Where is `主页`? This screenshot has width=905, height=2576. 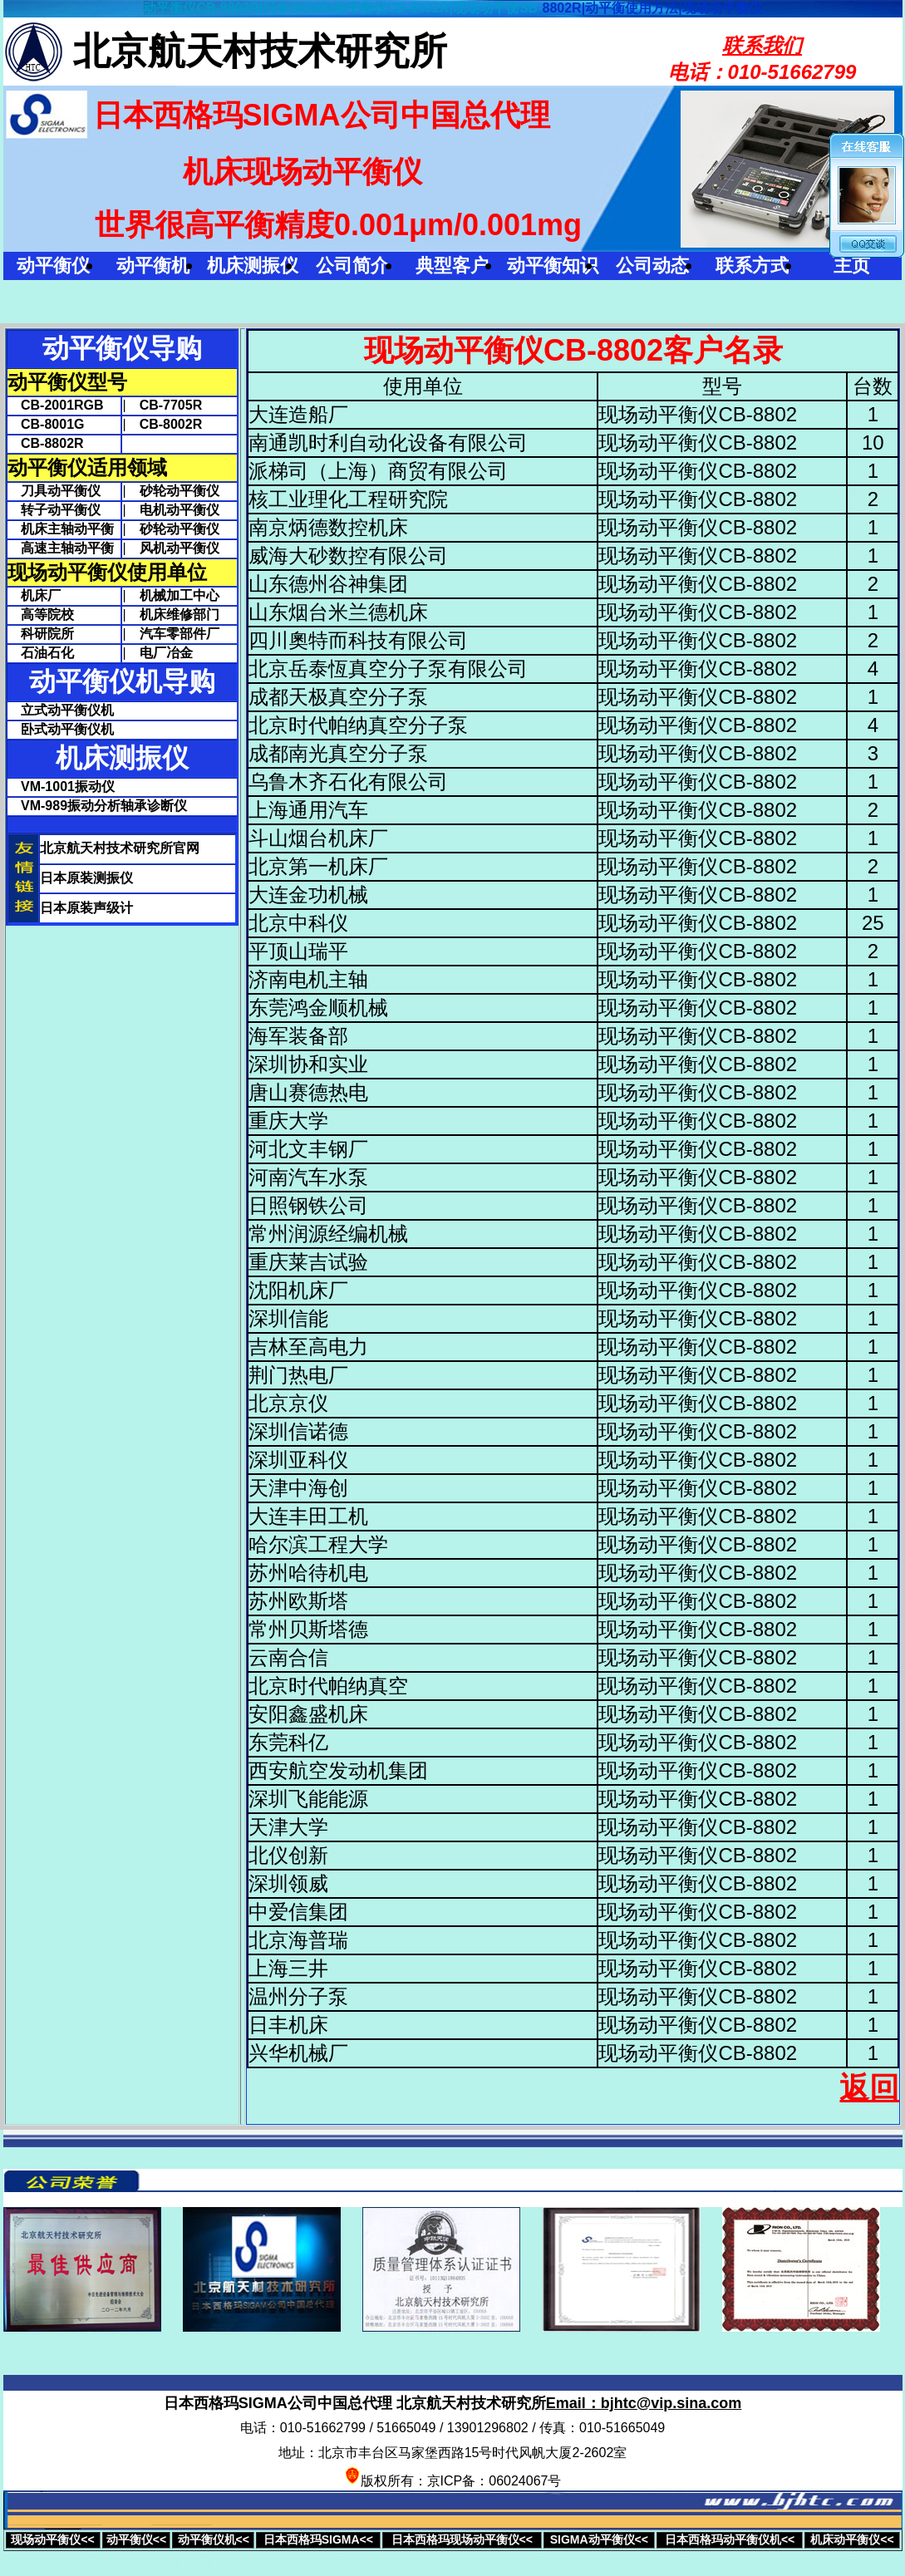 主页 is located at coordinates (852, 265).